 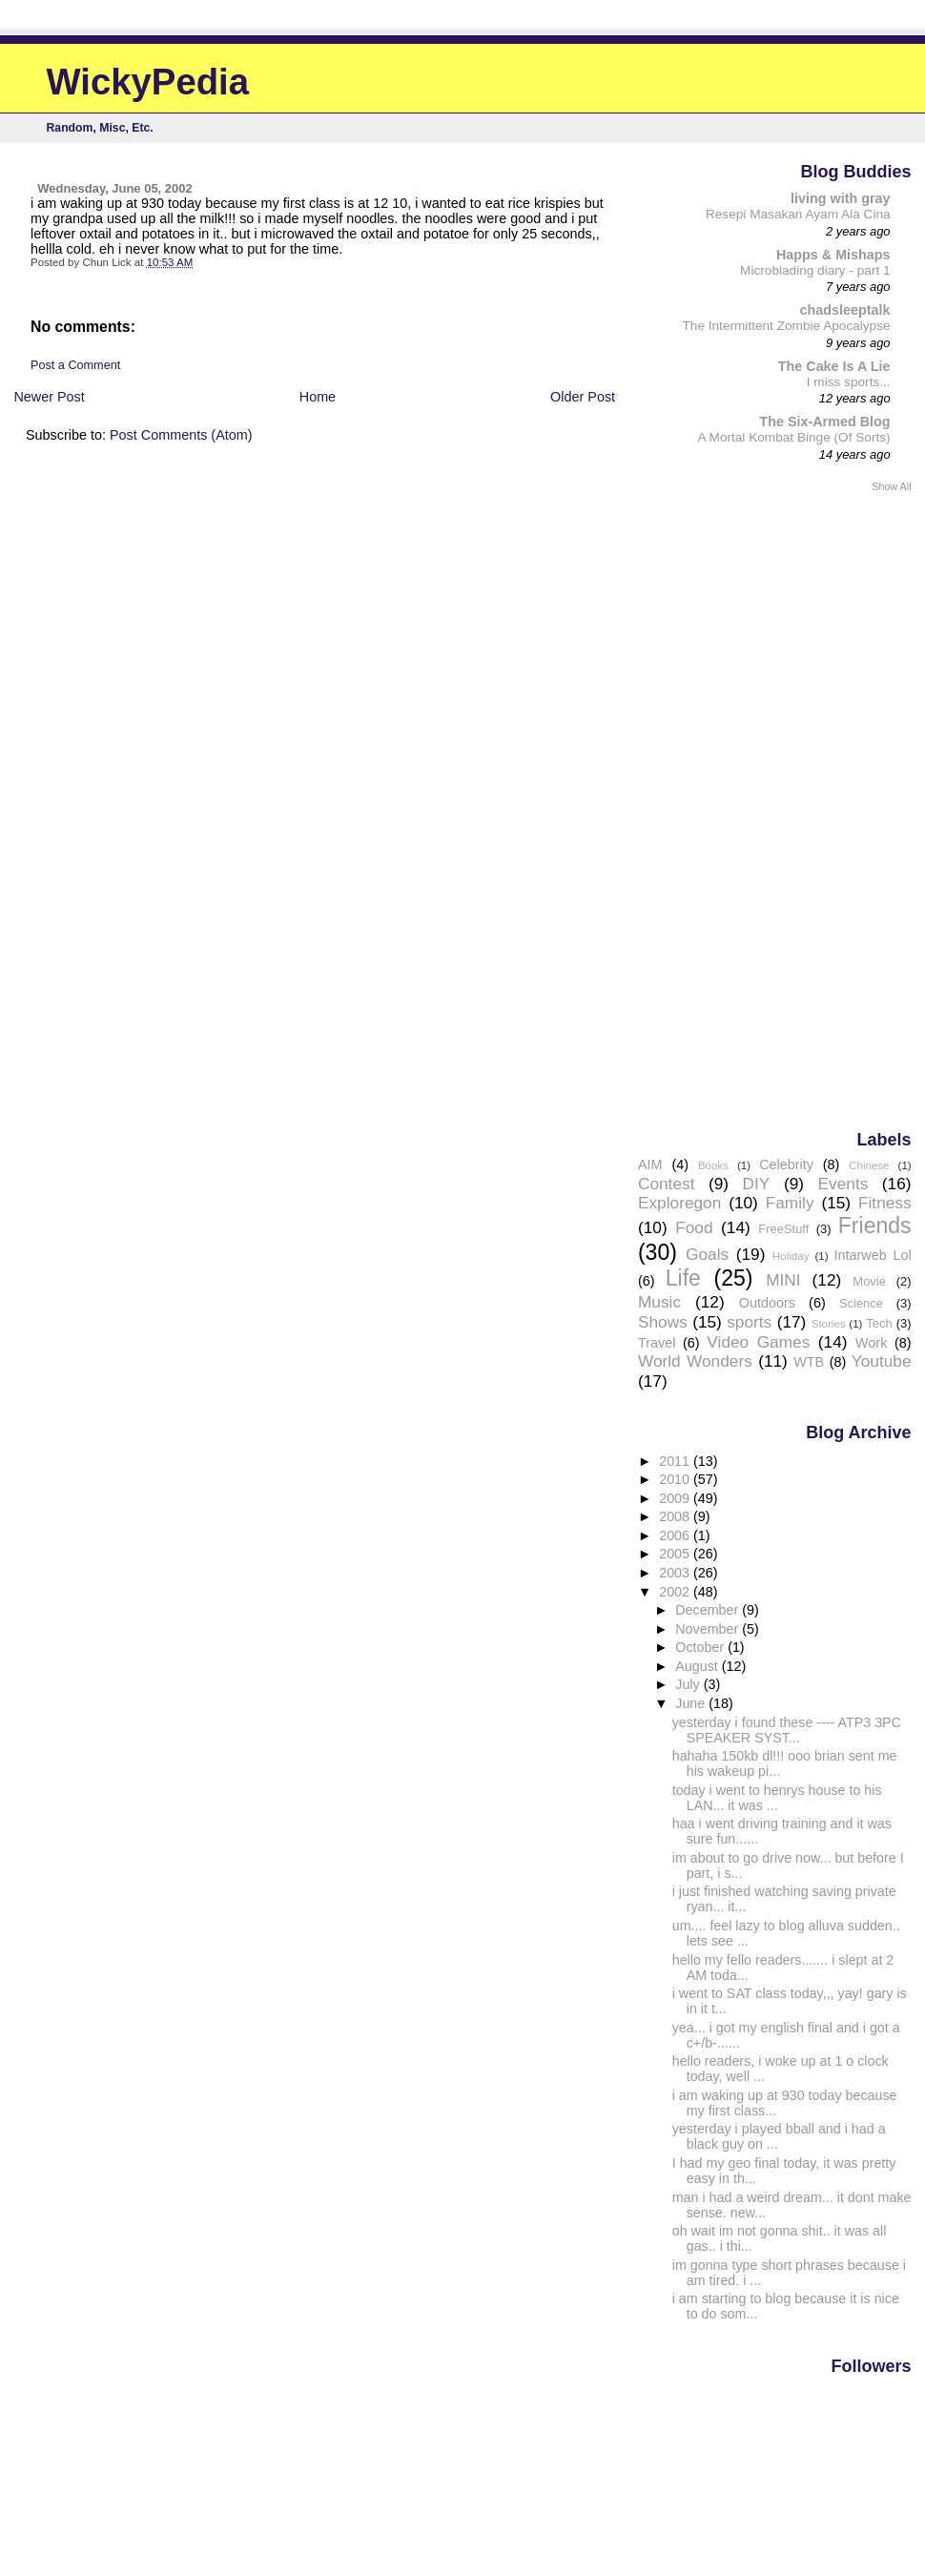 I want to click on July, so click(x=689, y=1684).